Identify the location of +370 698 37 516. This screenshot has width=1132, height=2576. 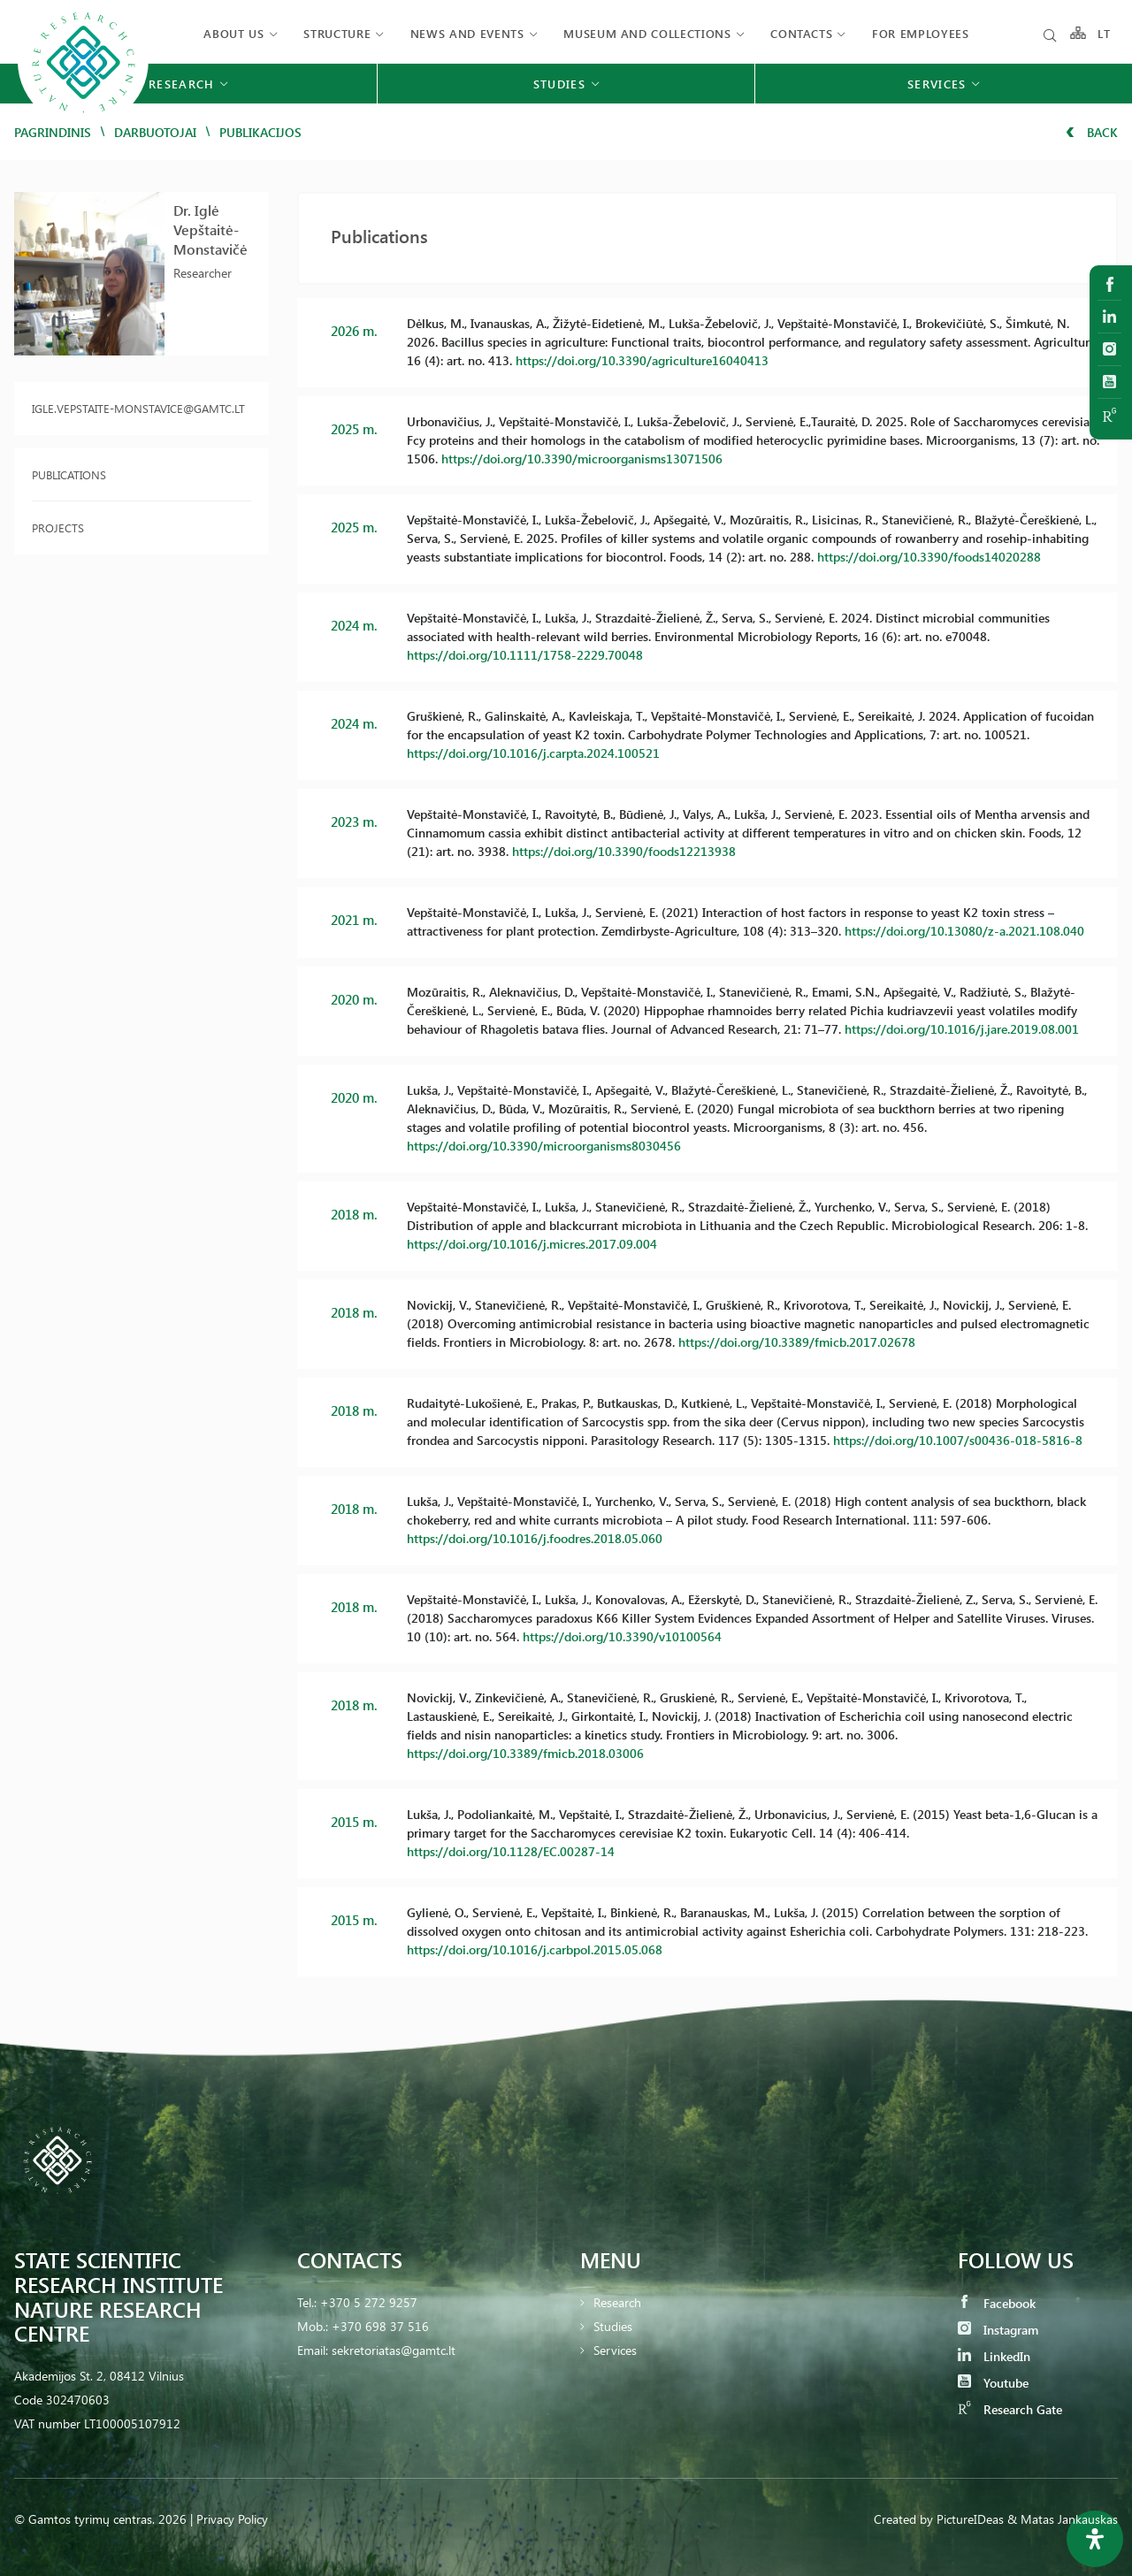
(380, 2326).